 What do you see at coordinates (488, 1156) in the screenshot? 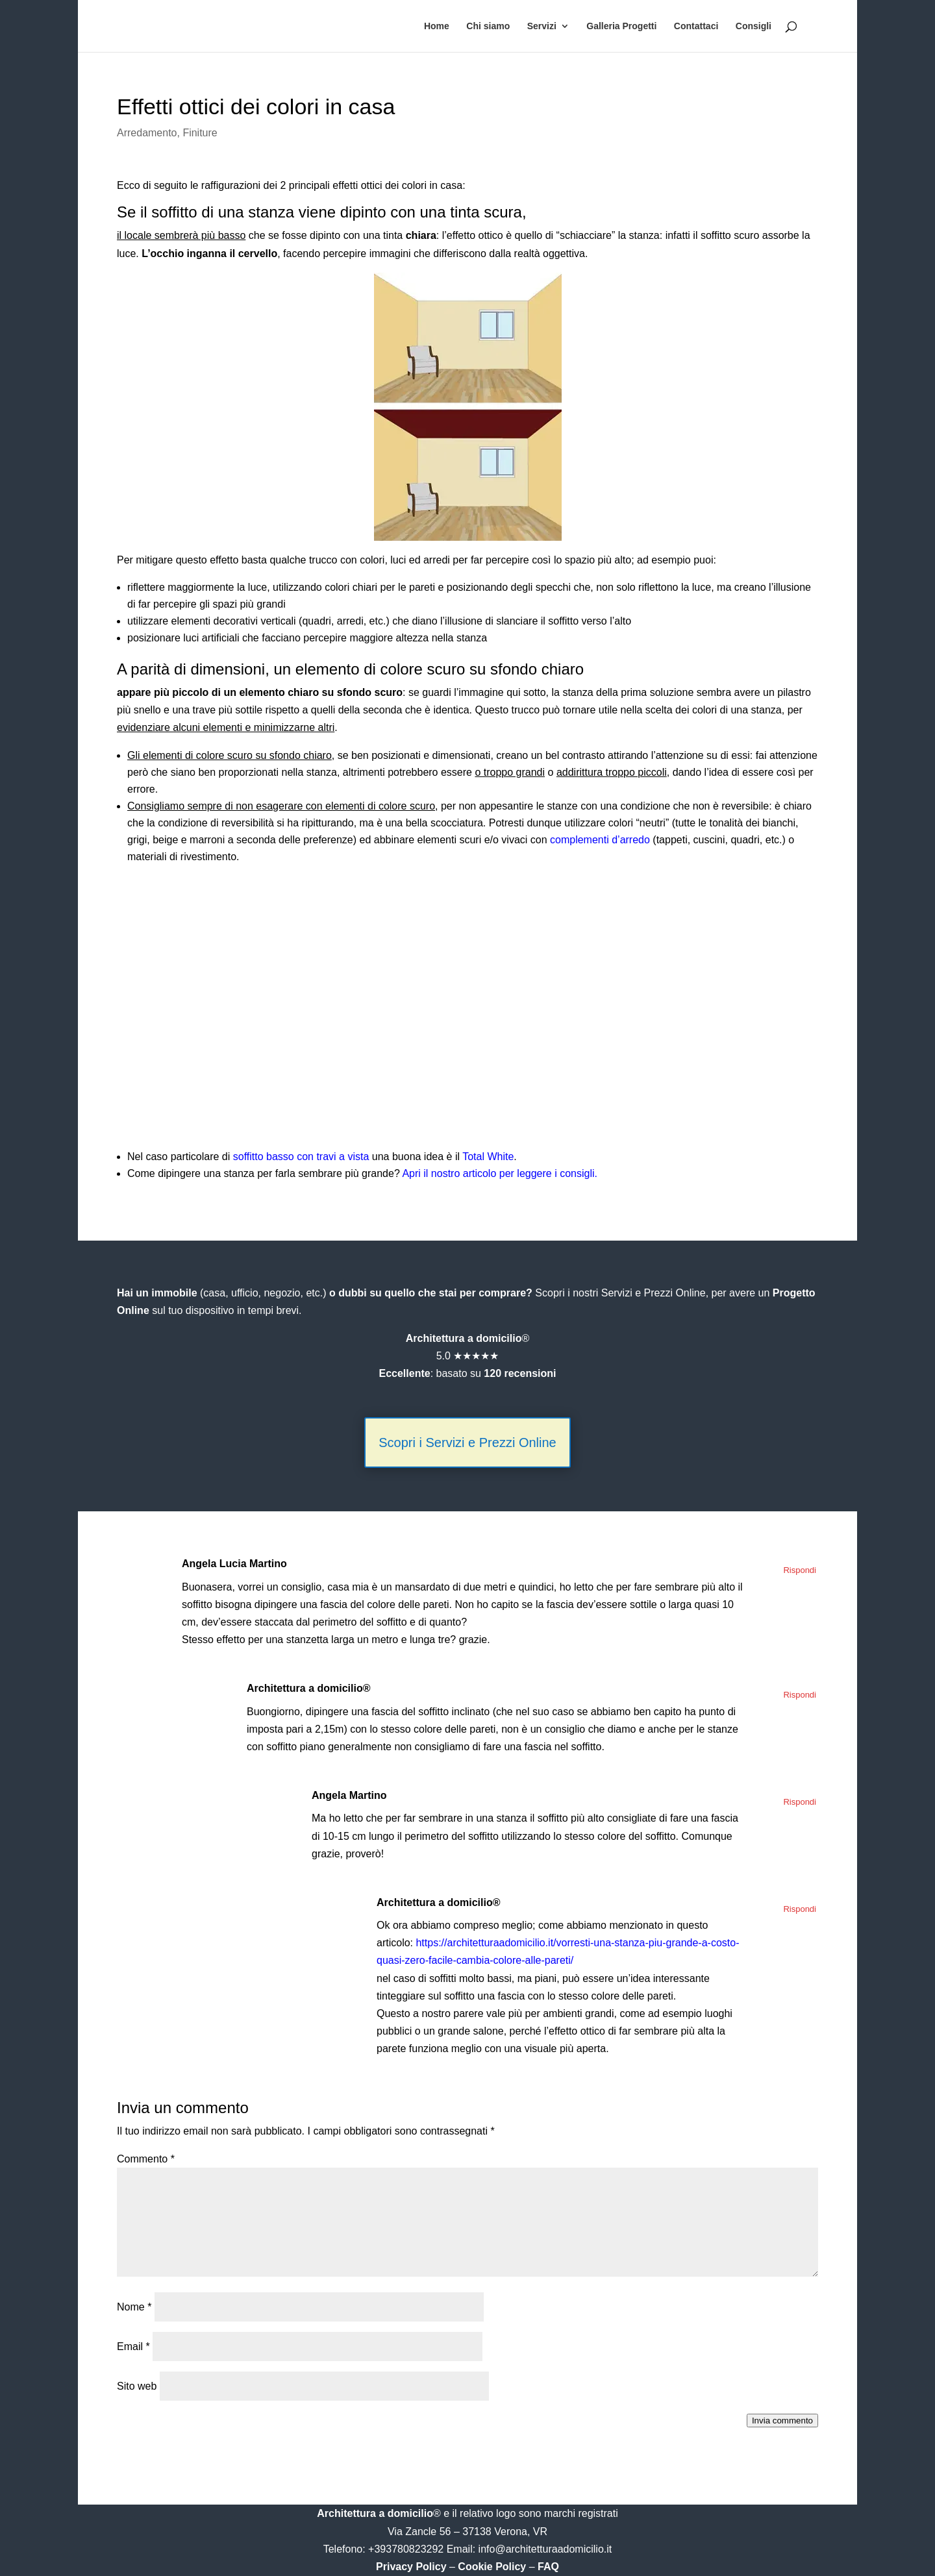
I see `Total White` at bounding box center [488, 1156].